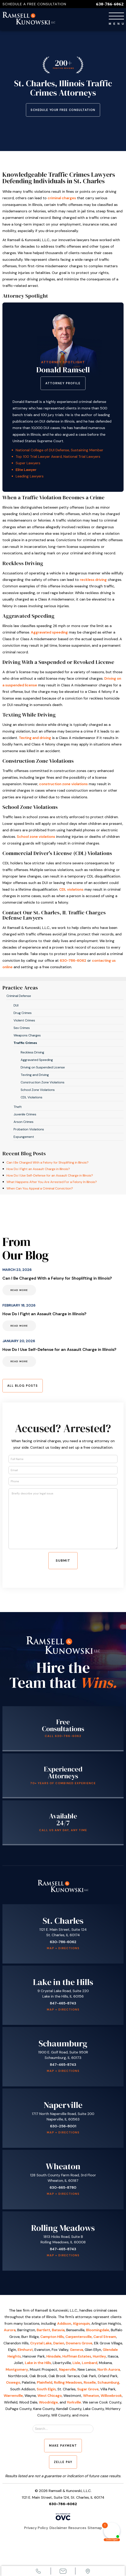 Image resolution: width=126 pixels, height=2576 pixels. Describe the element at coordinates (16, 1013) in the screenshot. I see `DUI` at that location.